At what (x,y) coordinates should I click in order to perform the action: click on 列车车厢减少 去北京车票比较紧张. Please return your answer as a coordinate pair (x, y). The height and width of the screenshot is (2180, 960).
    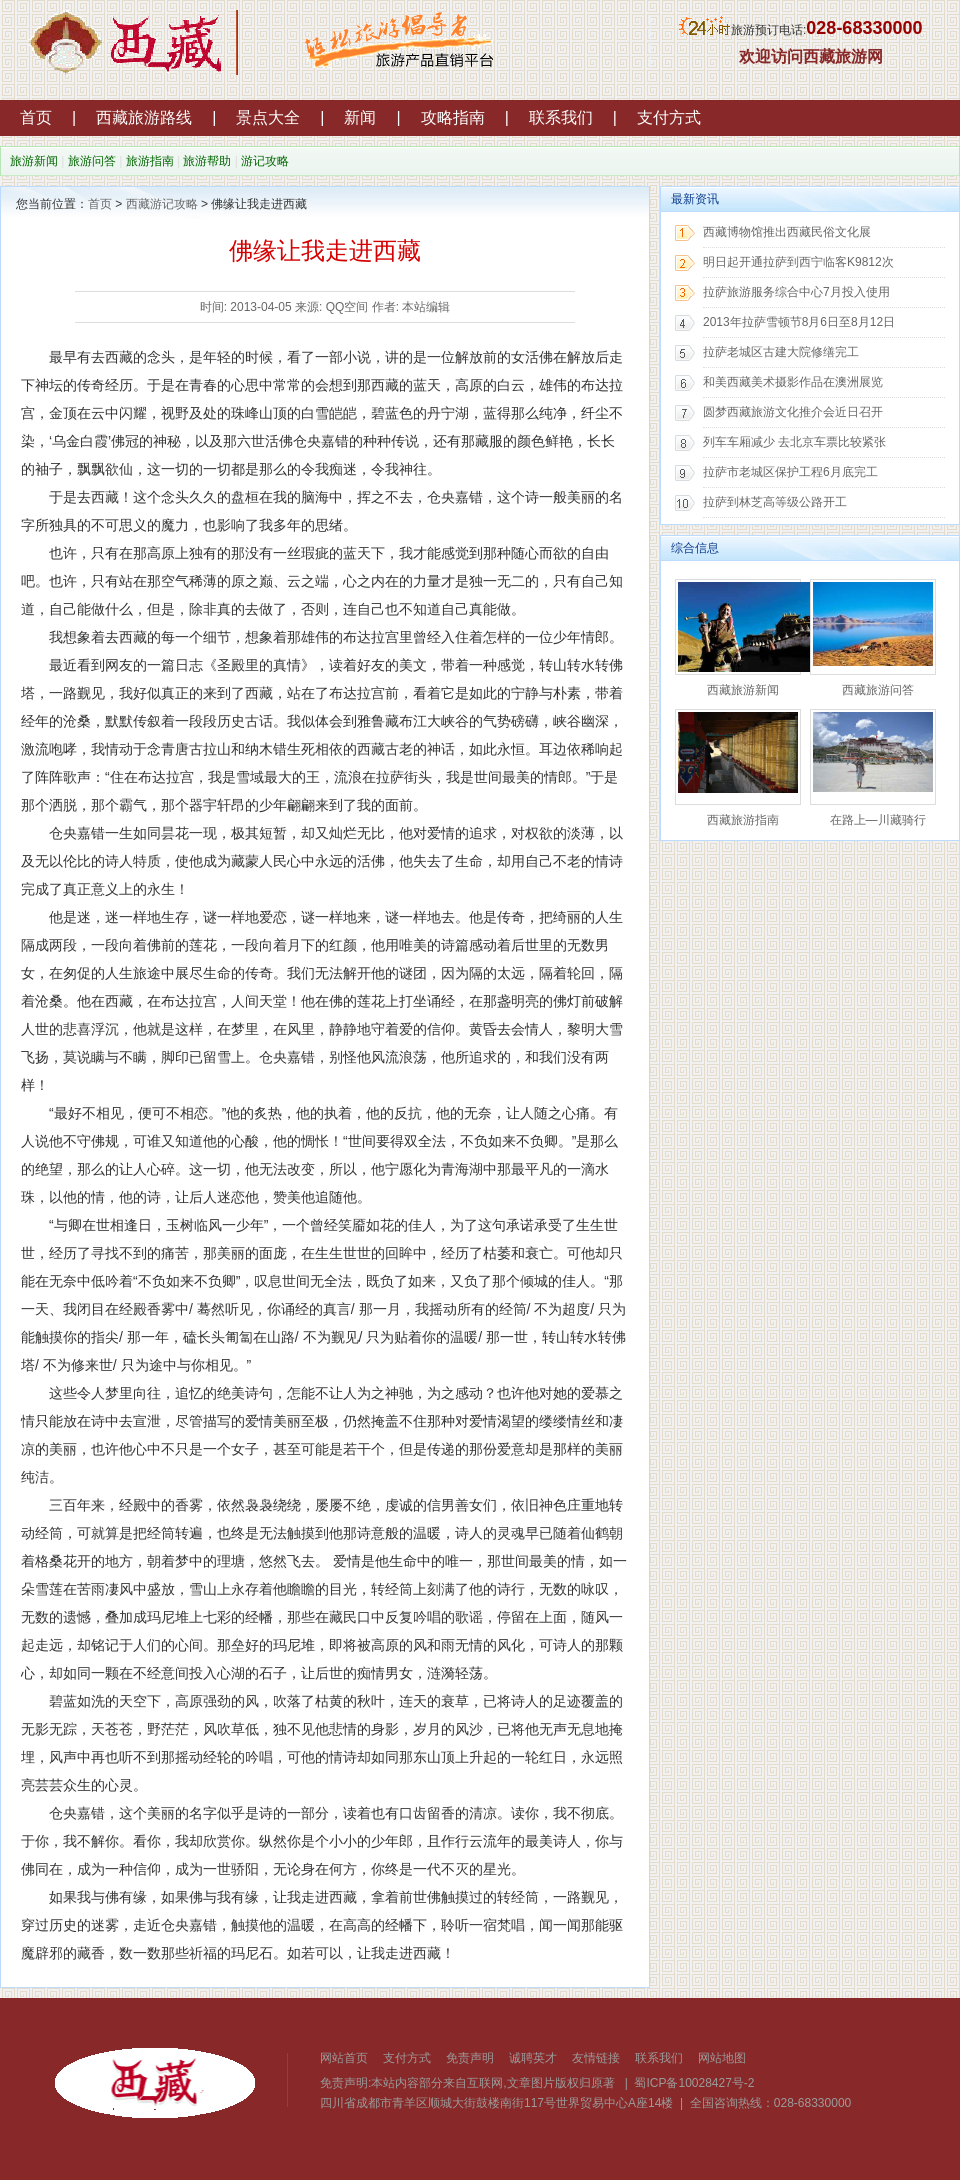
    Looking at the image, I should click on (794, 442).